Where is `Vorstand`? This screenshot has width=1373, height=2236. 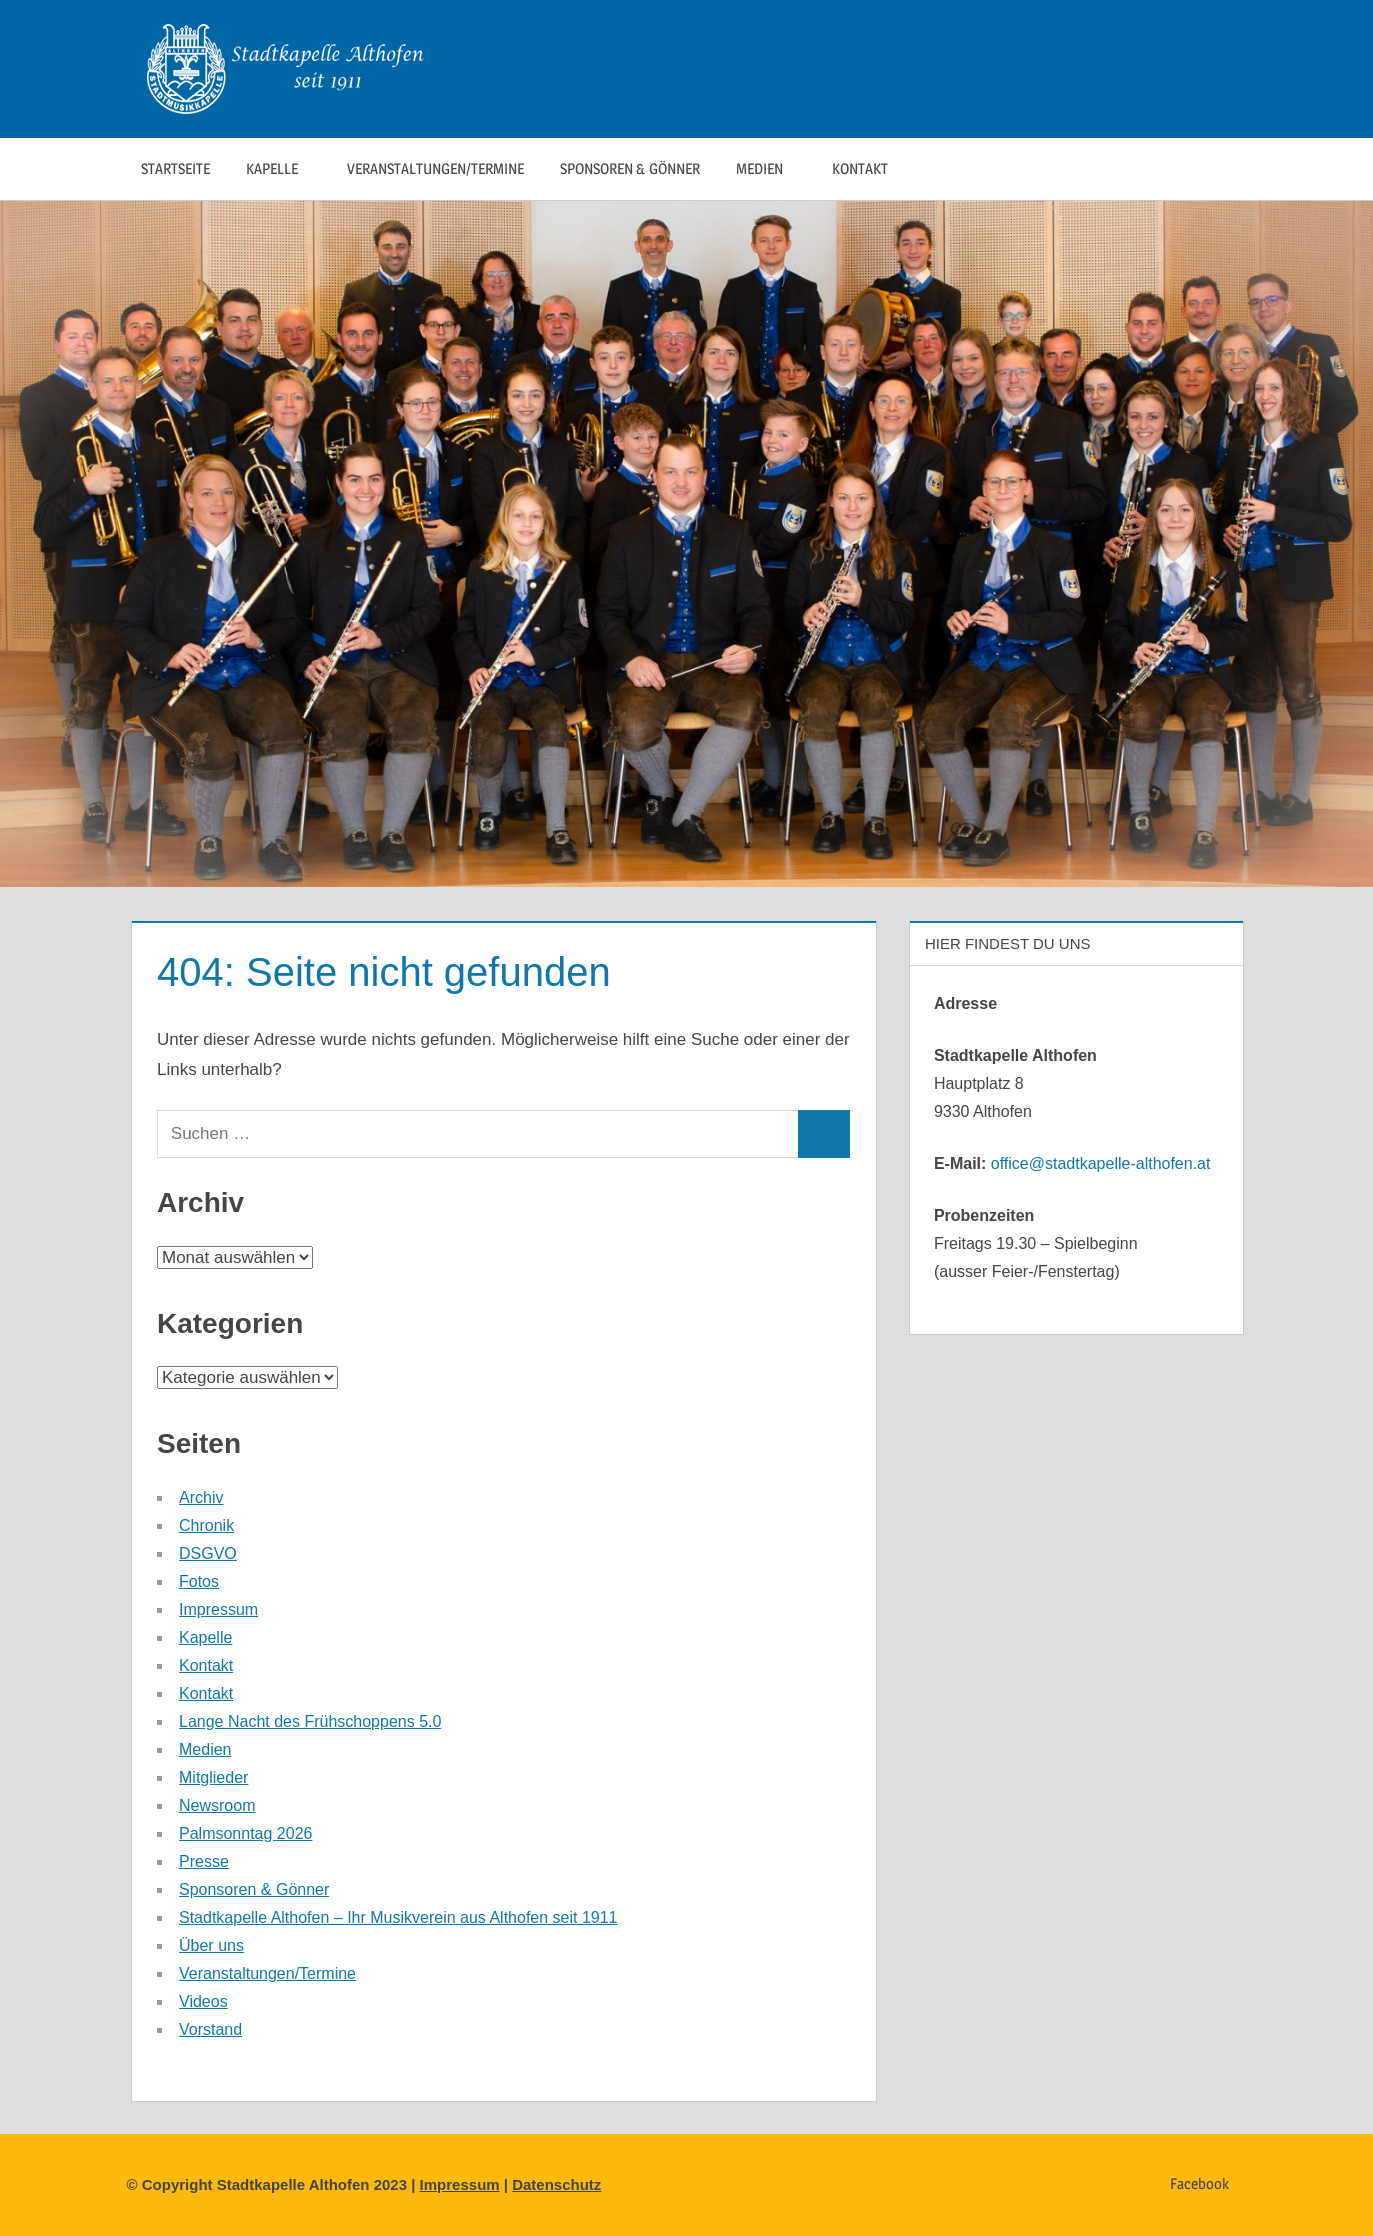 Vorstand is located at coordinates (210, 2029).